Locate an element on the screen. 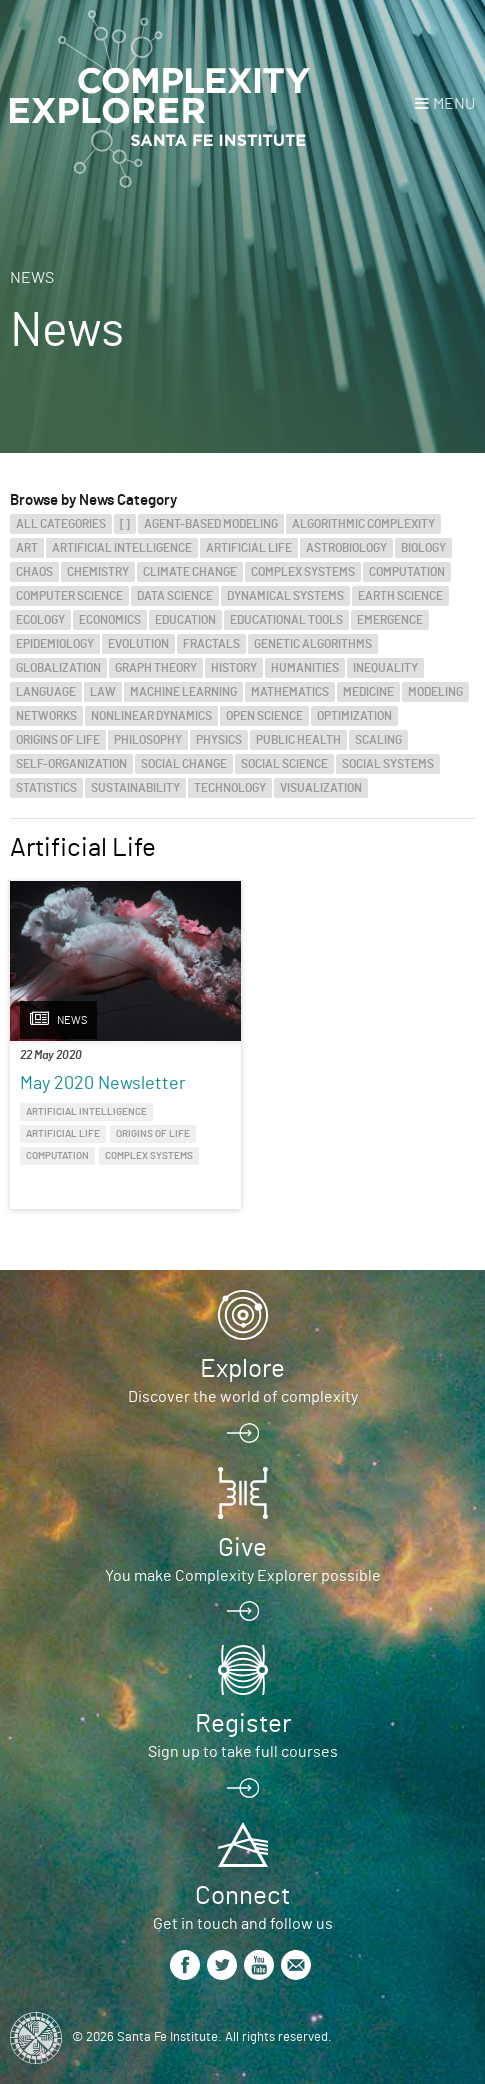 The image size is (485, 2084). Biology is located at coordinates (423, 548).